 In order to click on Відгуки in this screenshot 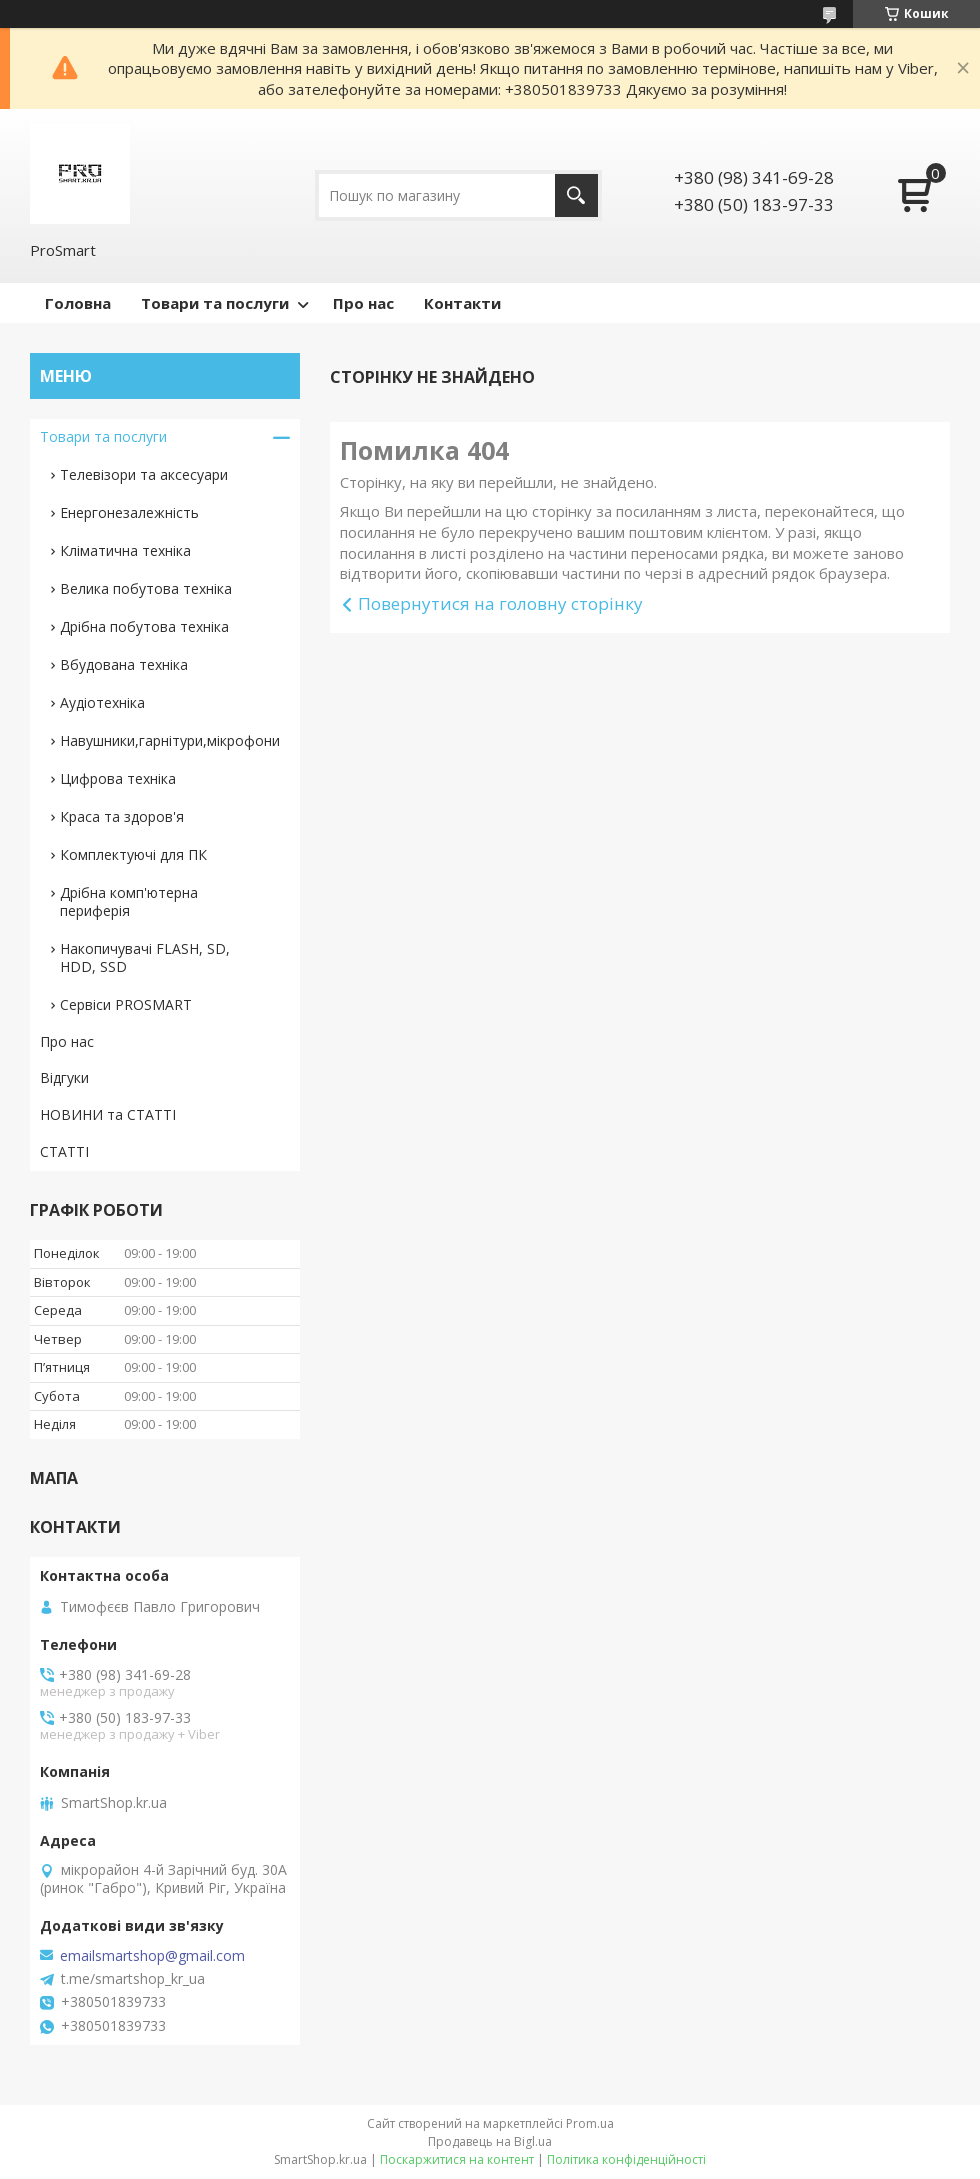, I will do `click(64, 1077)`.